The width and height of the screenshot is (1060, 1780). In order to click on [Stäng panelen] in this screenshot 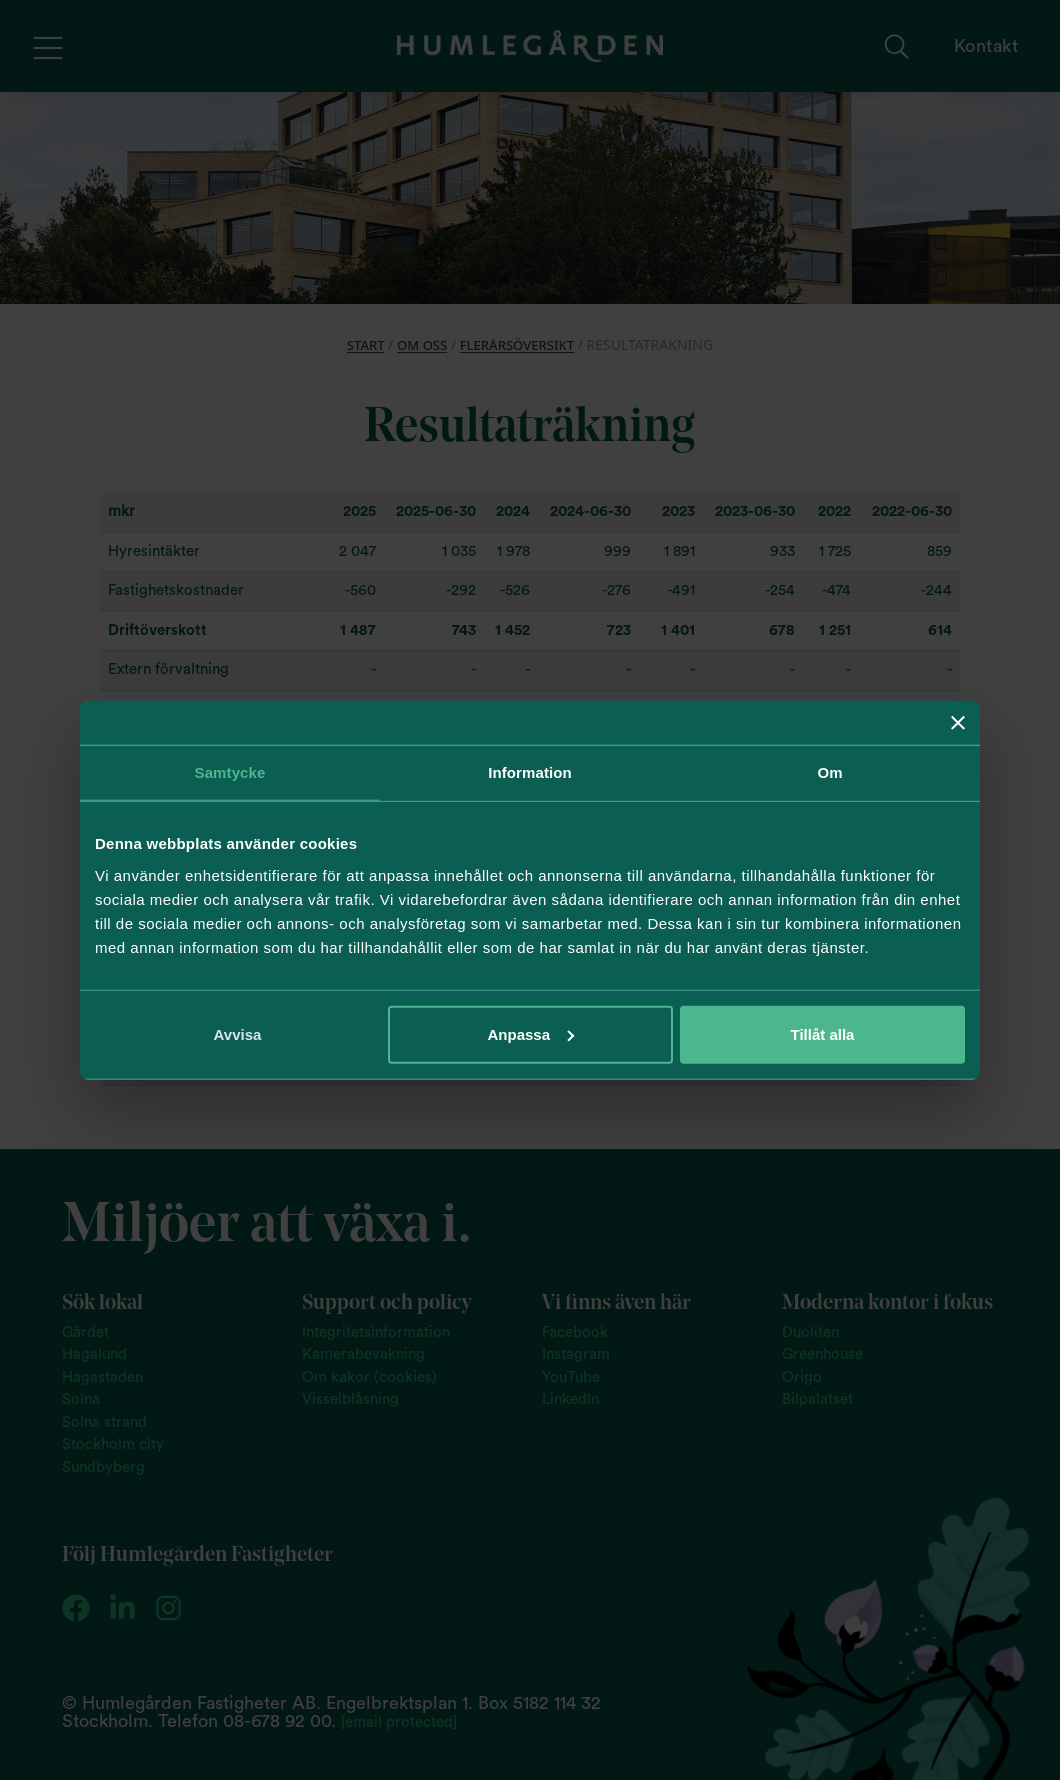, I will do `click(958, 723)`.